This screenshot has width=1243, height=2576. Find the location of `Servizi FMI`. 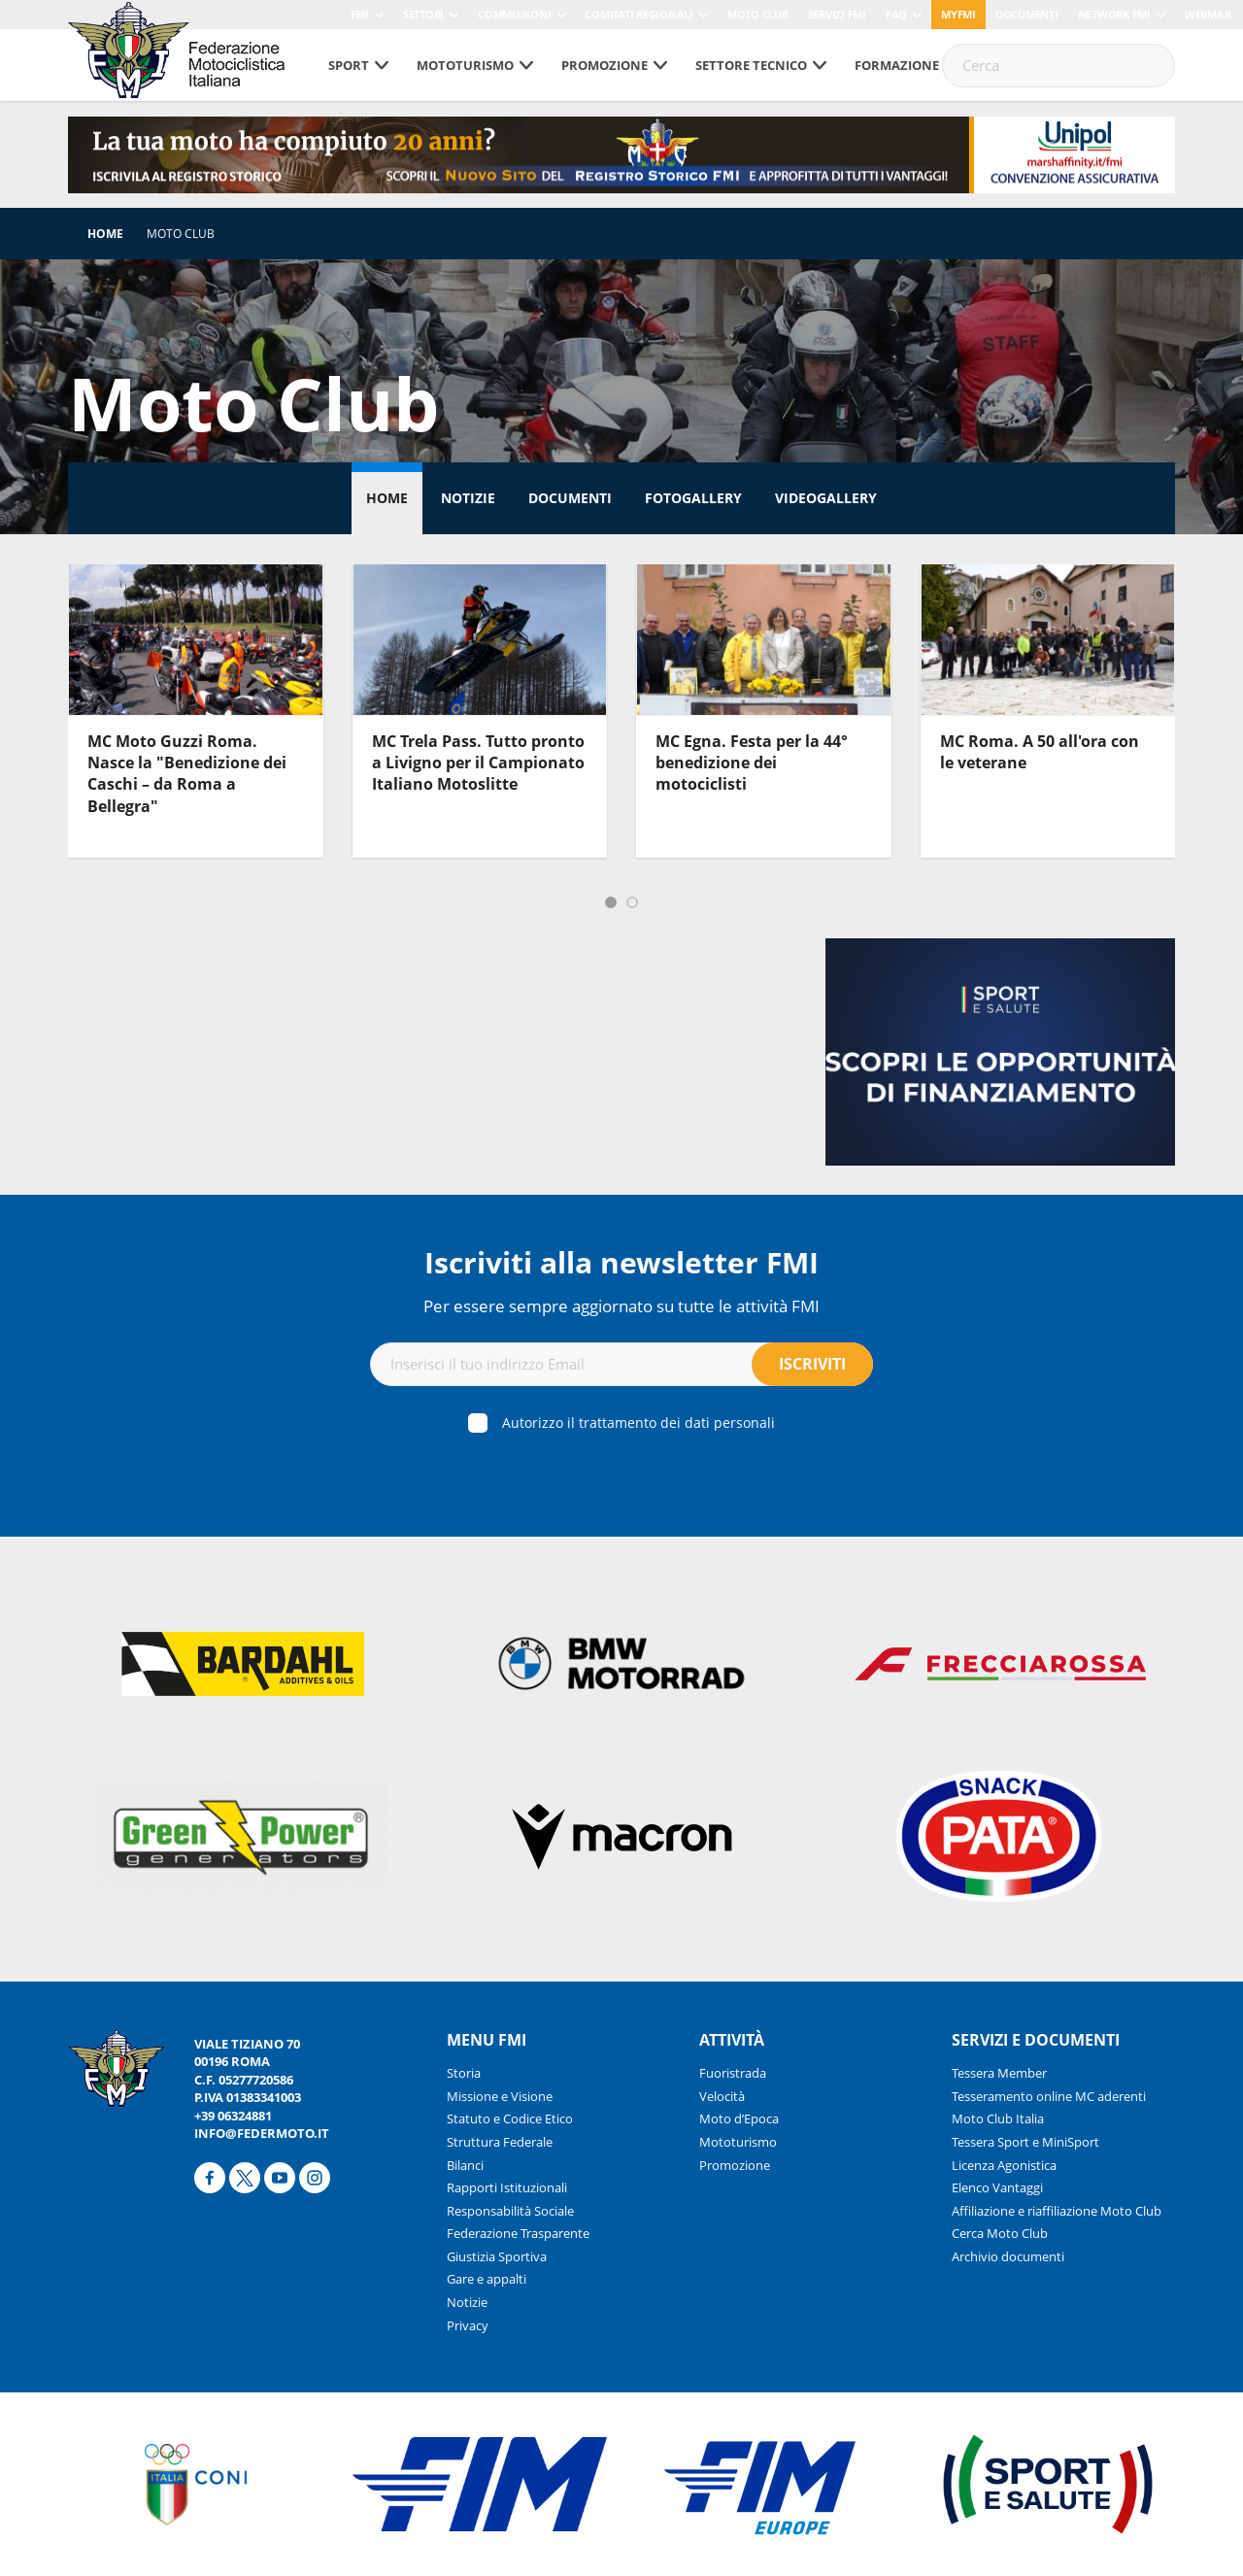

Servizi FMI is located at coordinates (837, 14).